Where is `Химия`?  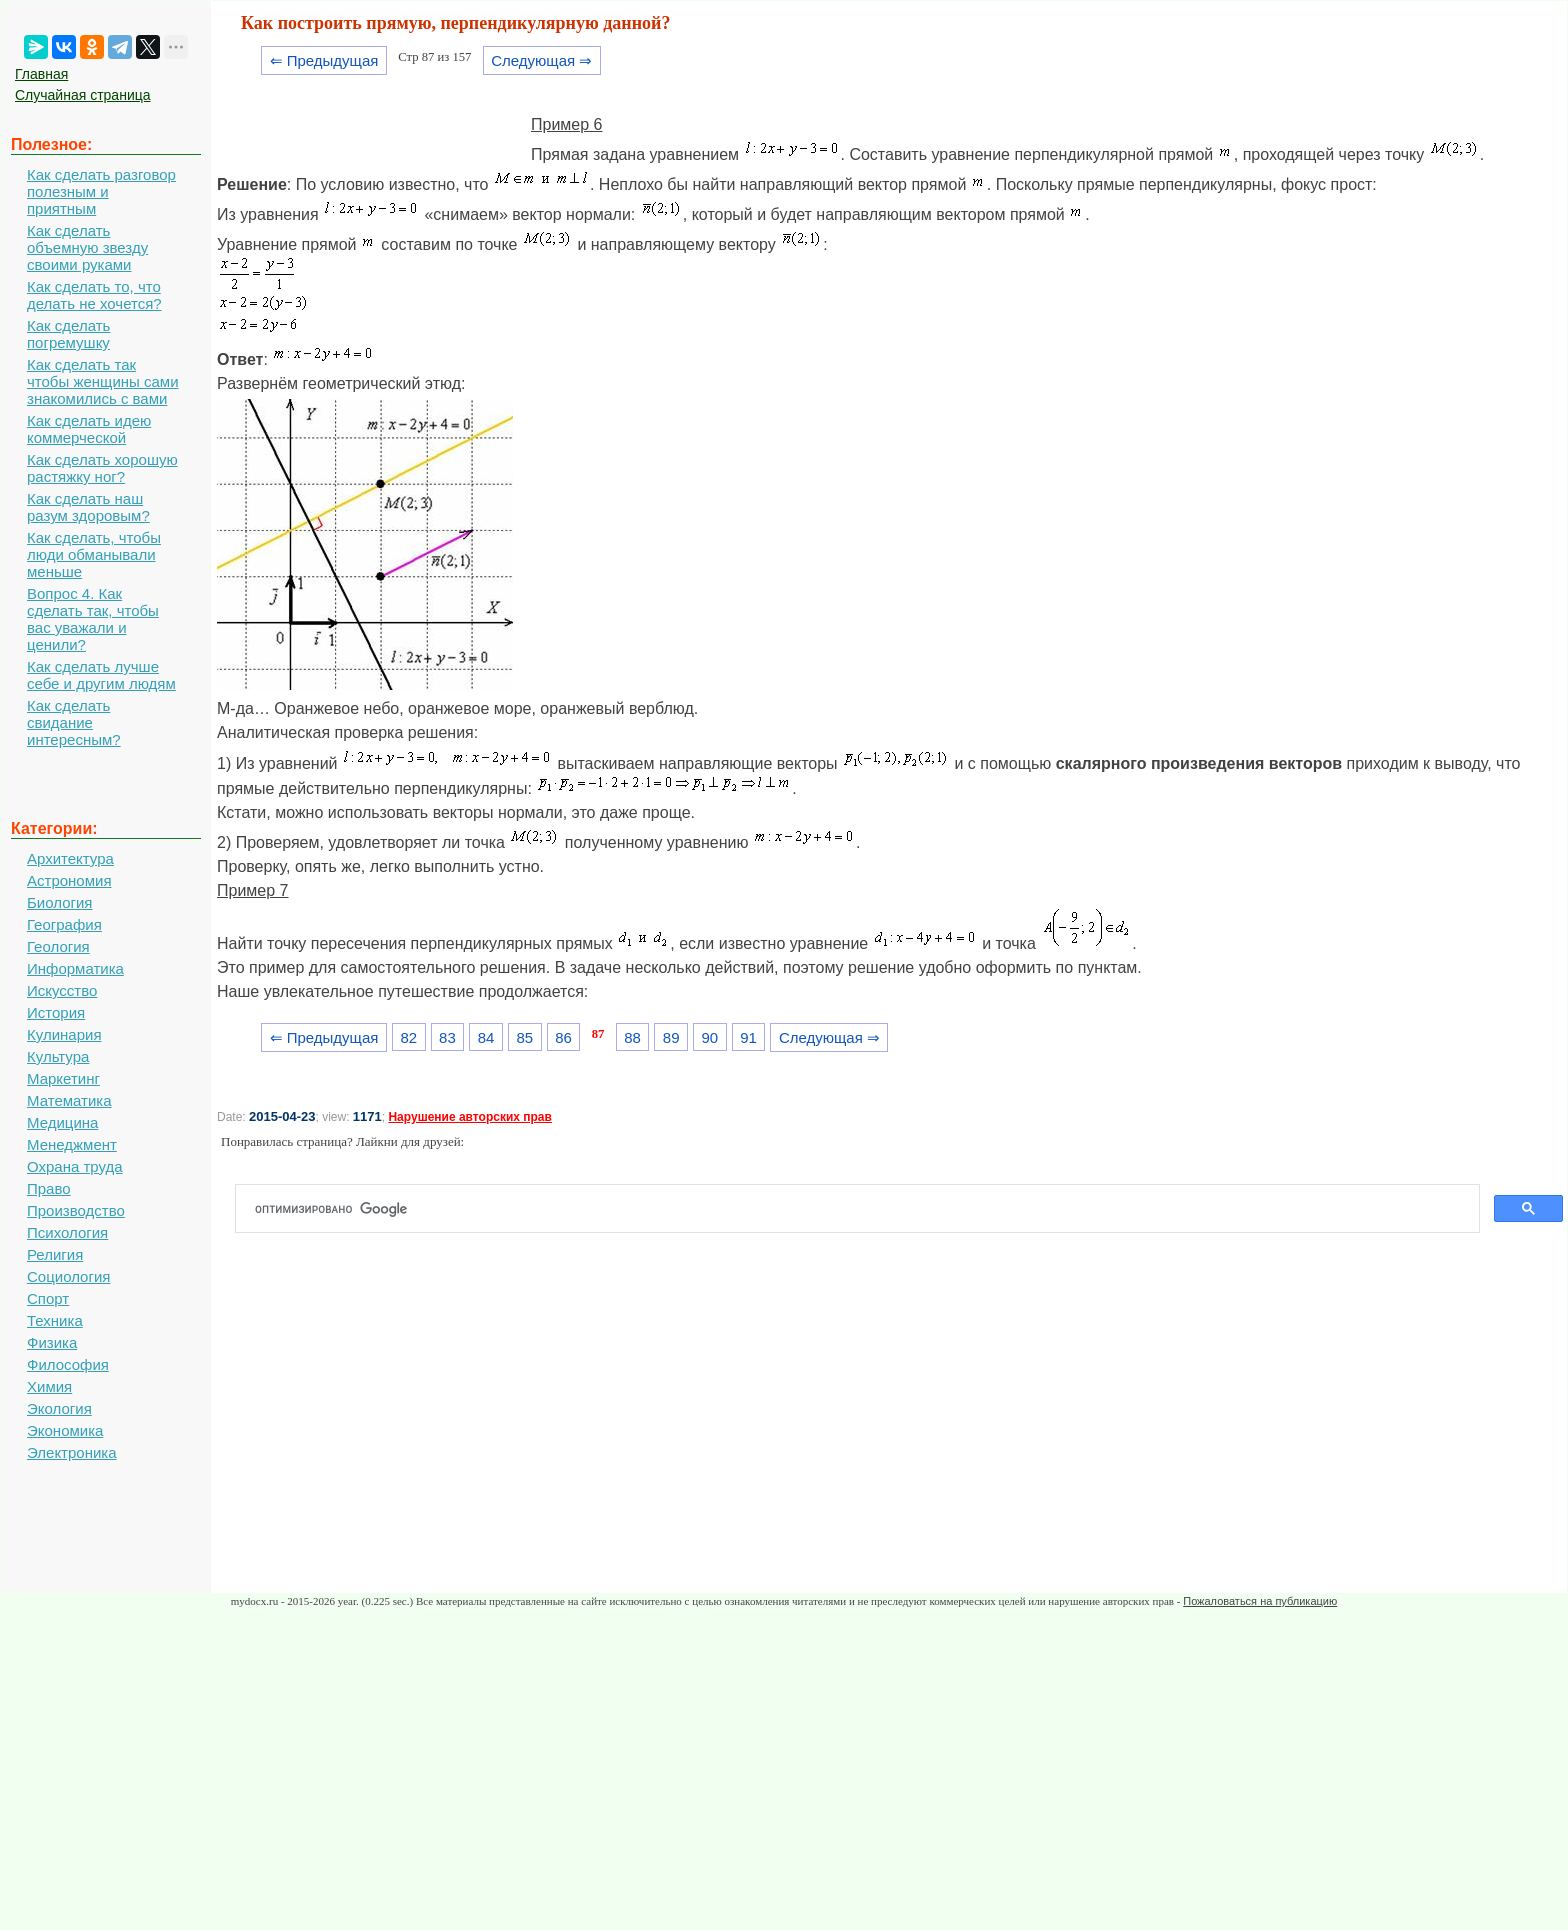
Химия is located at coordinates (49, 1386).